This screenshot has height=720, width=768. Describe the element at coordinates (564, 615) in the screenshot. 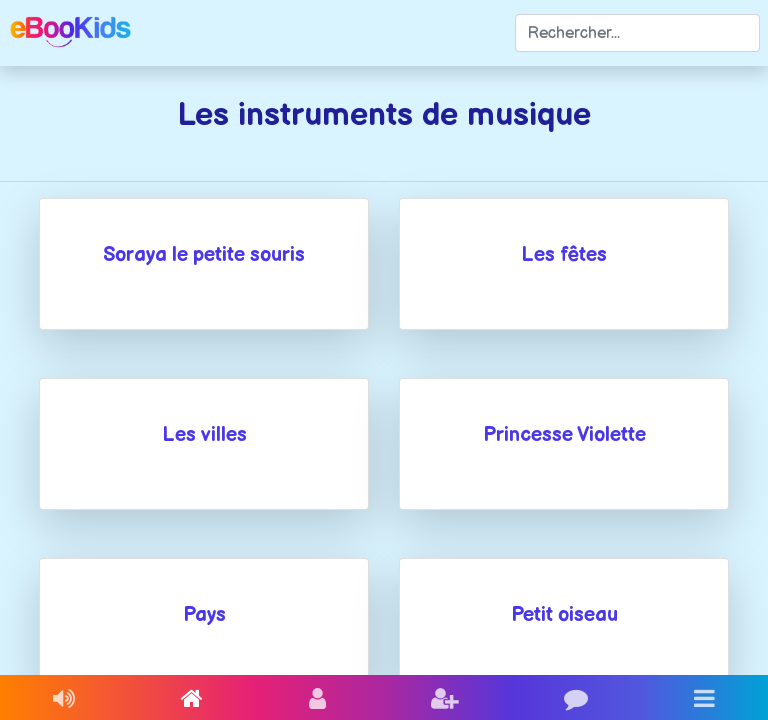

I see `Petit oiseau` at that location.